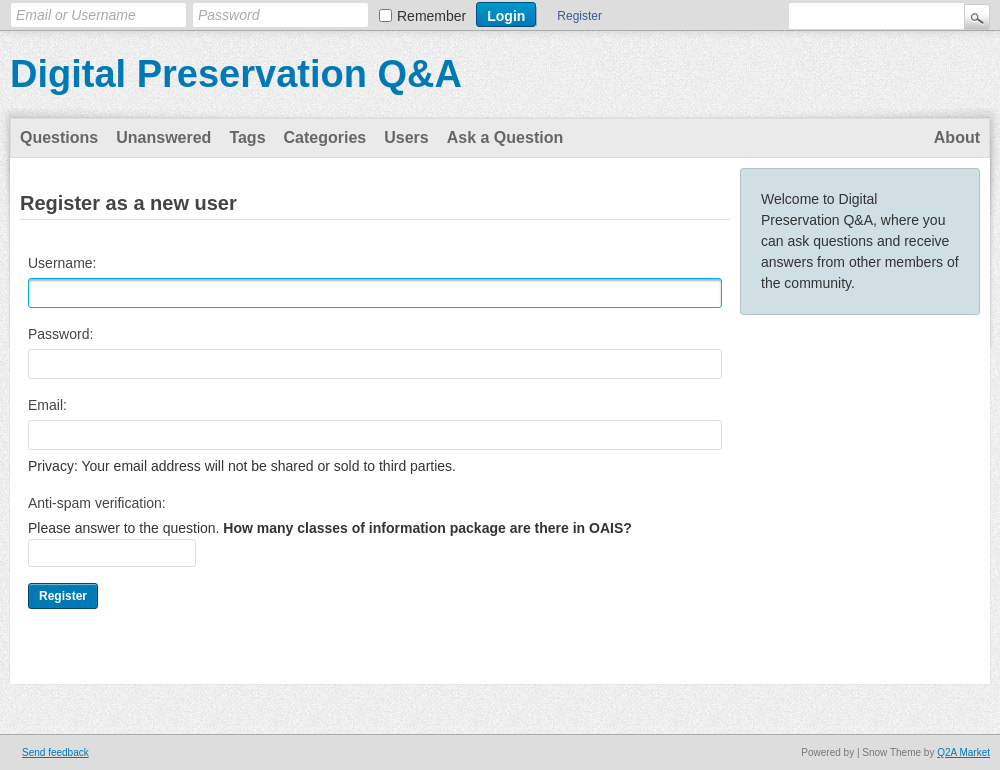 Image resolution: width=1000 pixels, height=770 pixels. What do you see at coordinates (427, 528) in the screenshot?
I see `How many classes of information package are there in OAIS?` at bounding box center [427, 528].